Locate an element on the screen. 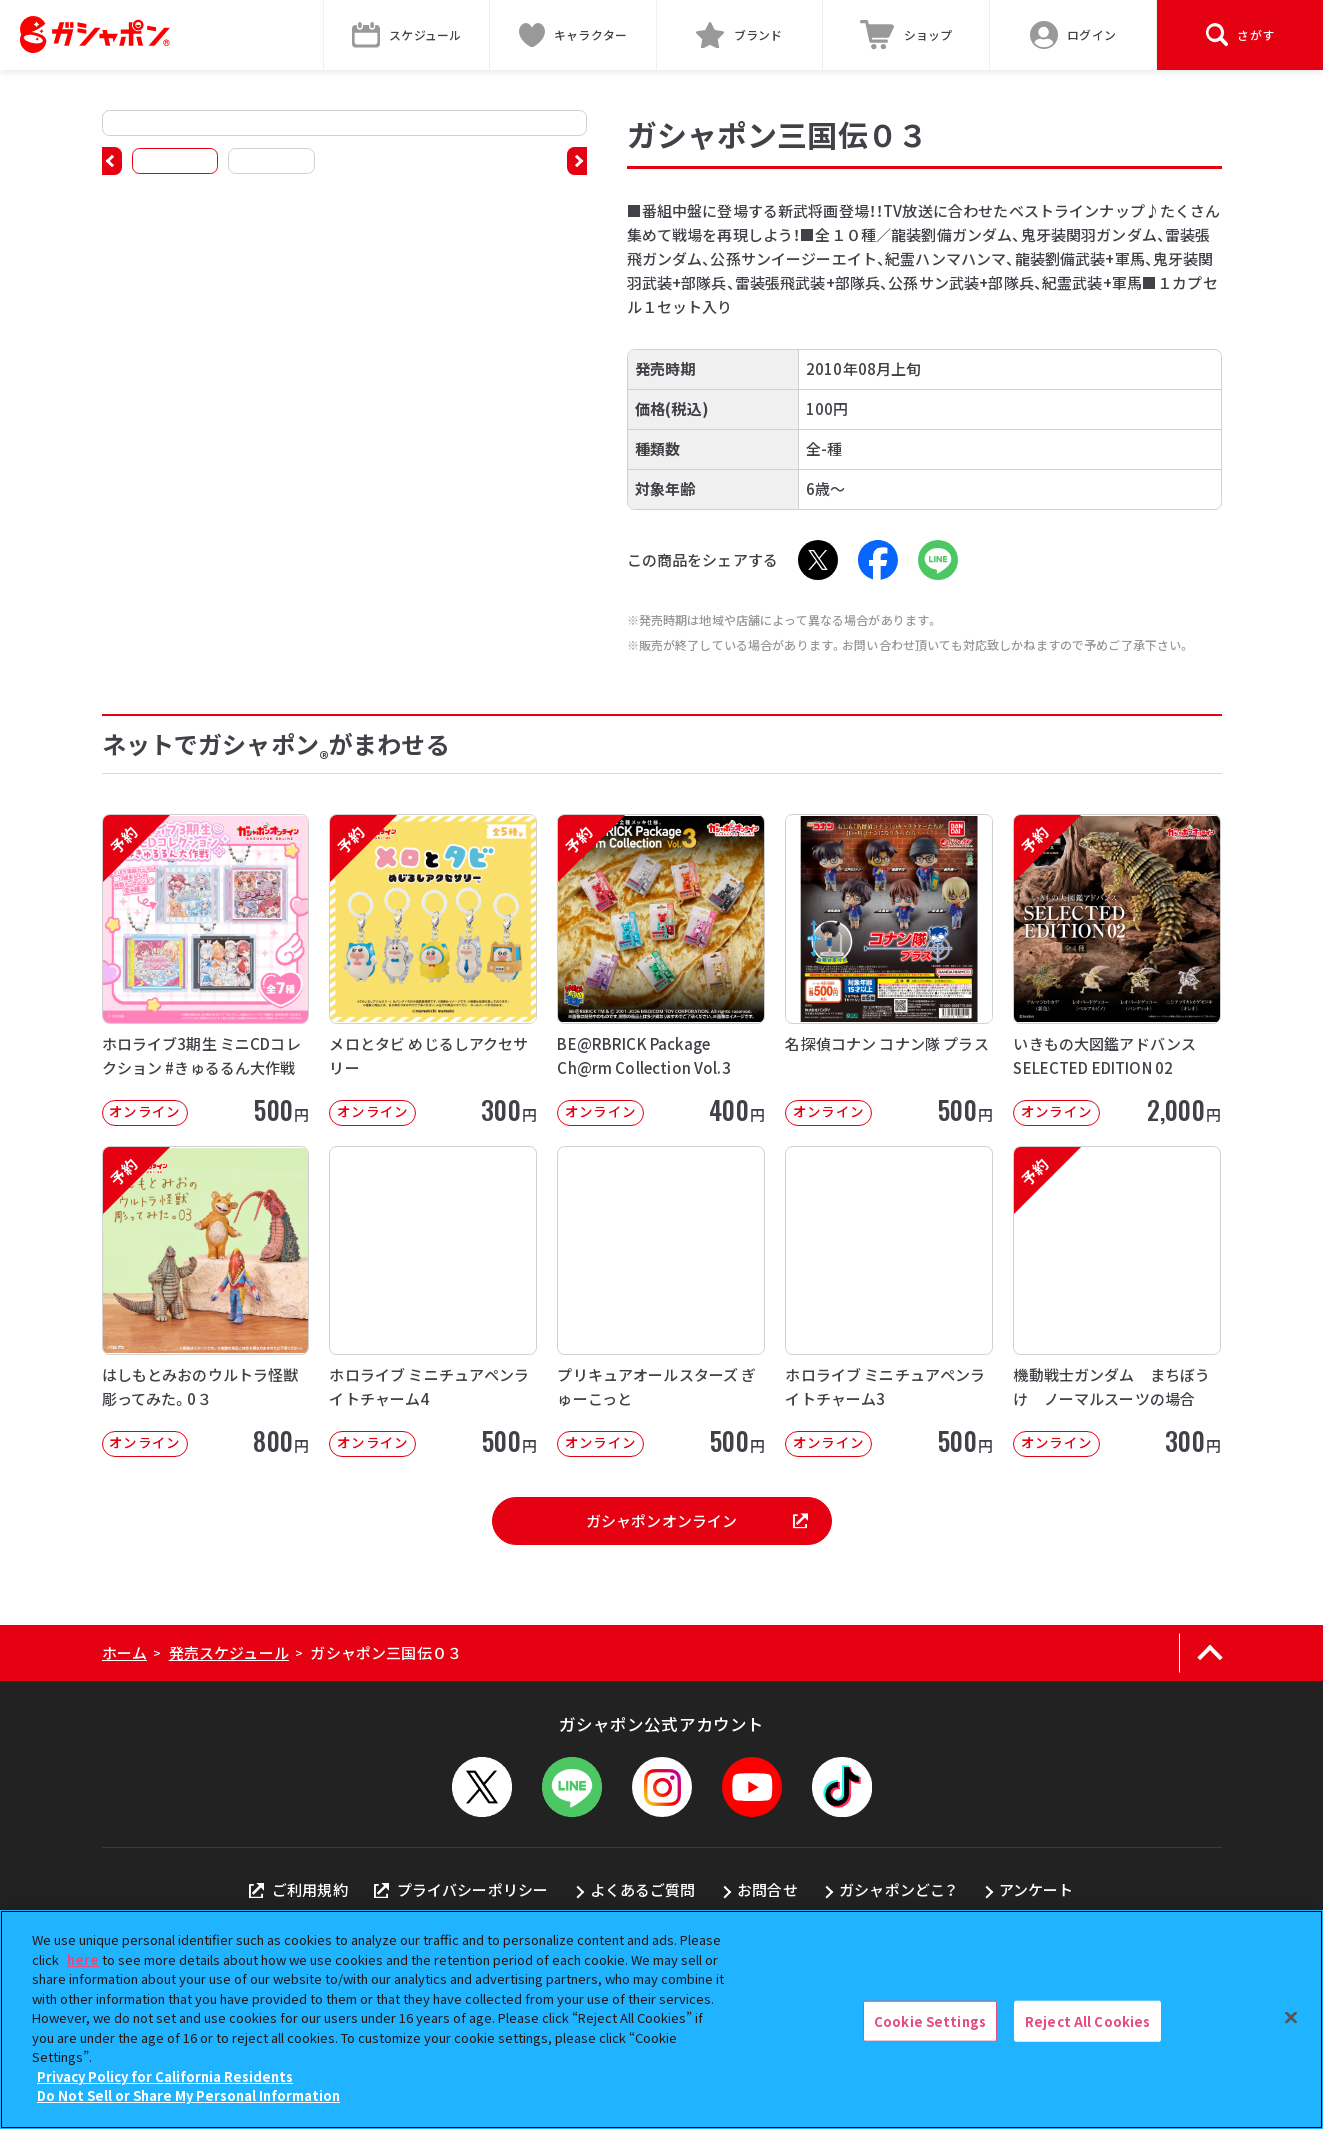 The image size is (1323, 2129). [button] is located at coordinates (112, 161).